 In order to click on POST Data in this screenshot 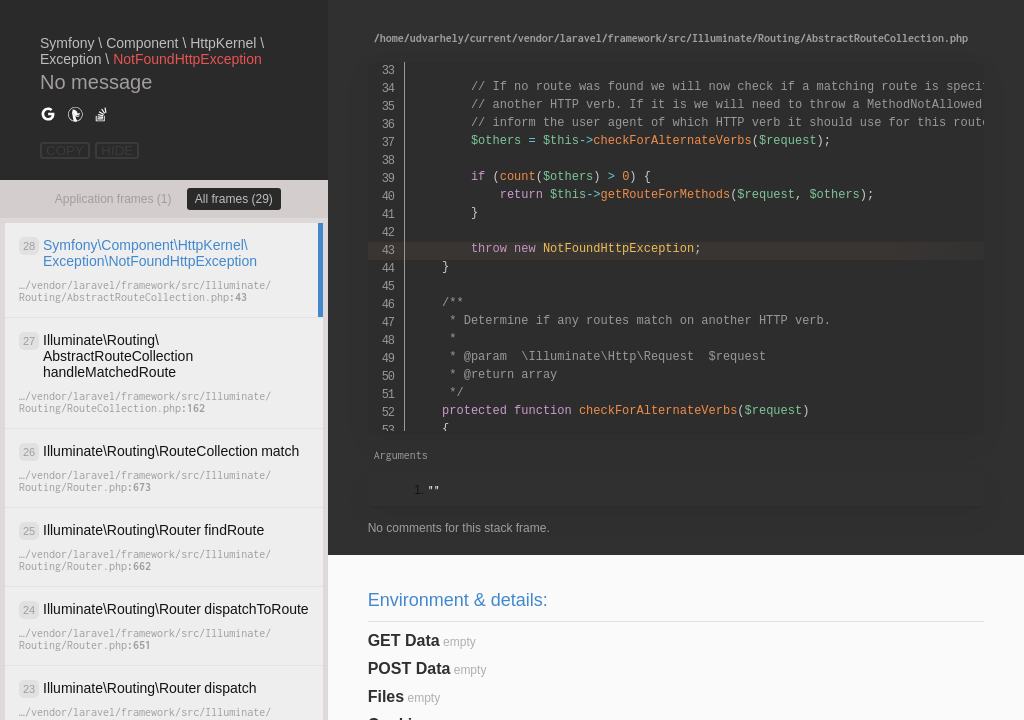, I will do `click(409, 668)`.